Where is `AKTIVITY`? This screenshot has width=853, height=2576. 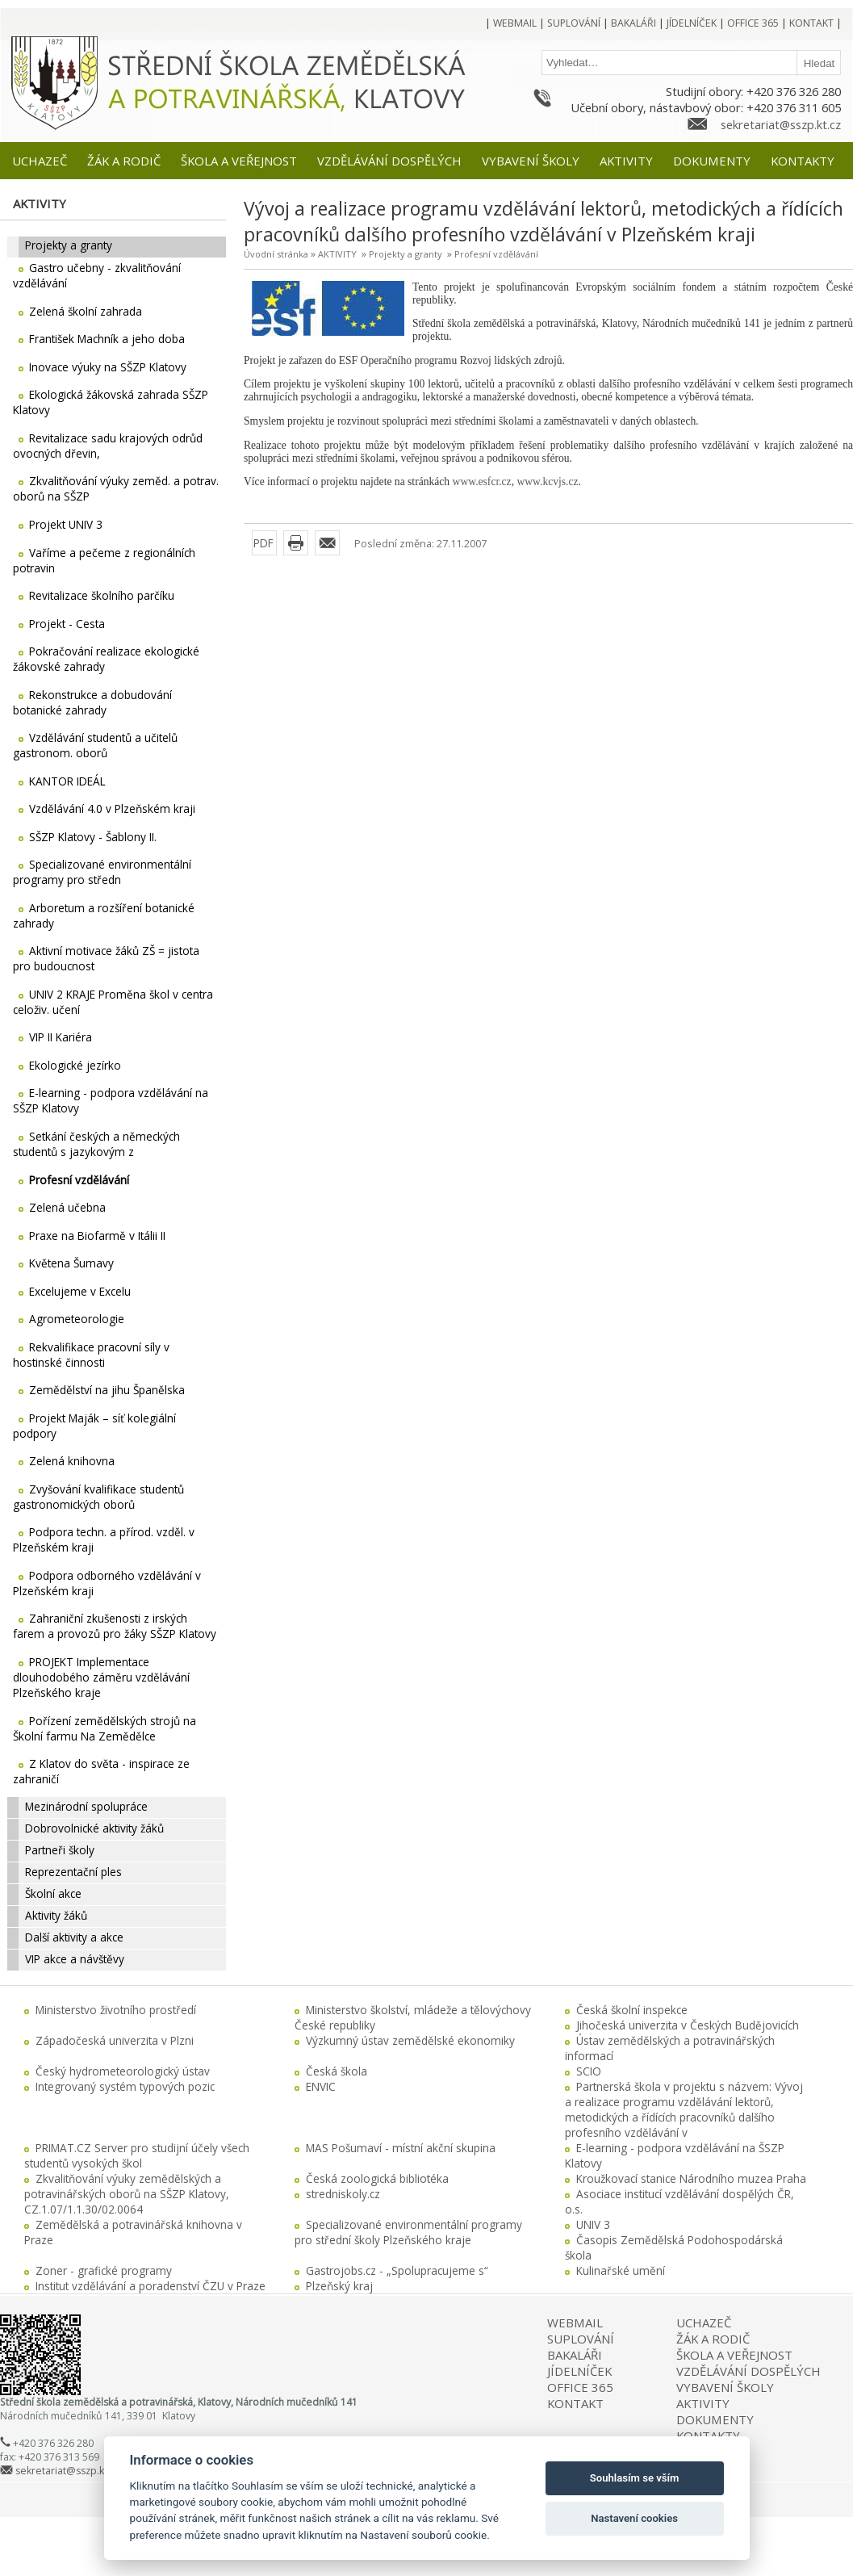 AKTIVITY is located at coordinates (337, 254).